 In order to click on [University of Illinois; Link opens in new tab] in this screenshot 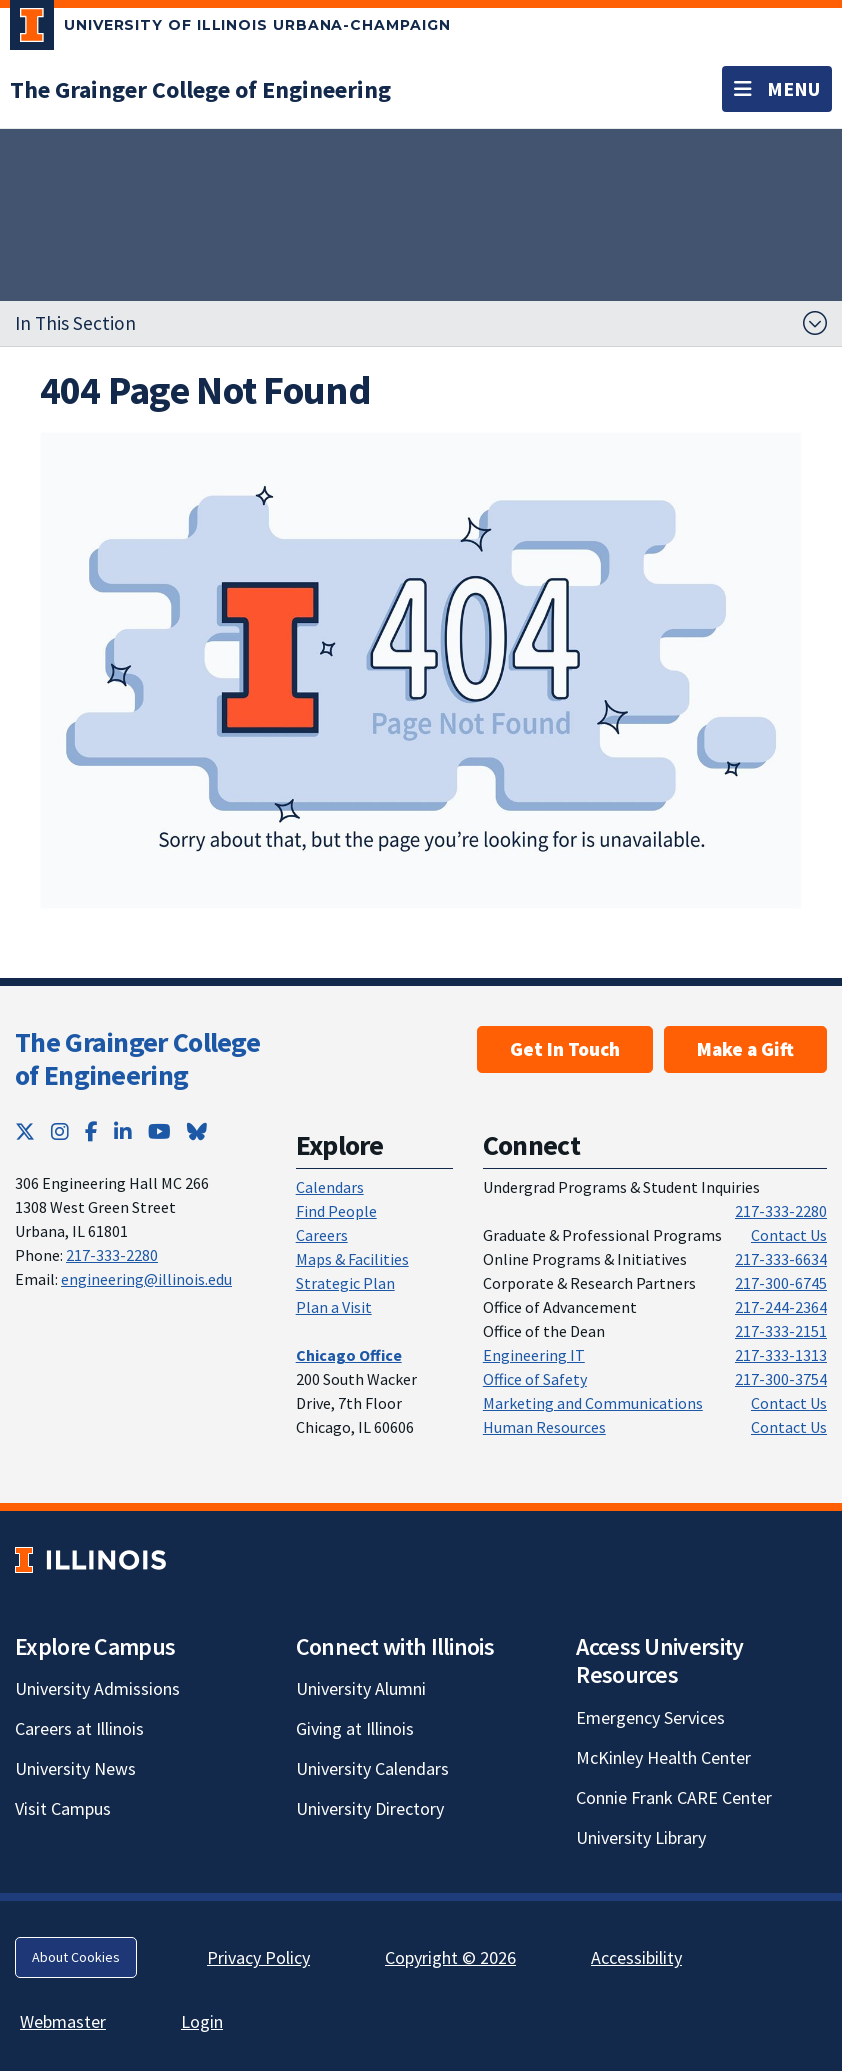, I will do `click(90, 1559)`.